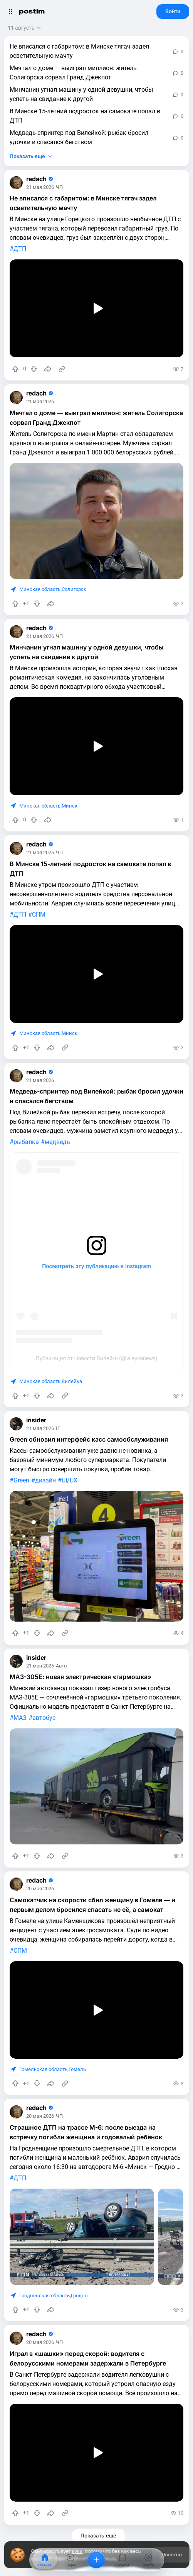 The height and width of the screenshot is (2576, 193). What do you see at coordinates (59, 187) in the screenshot?
I see `ЧП` at bounding box center [59, 187].